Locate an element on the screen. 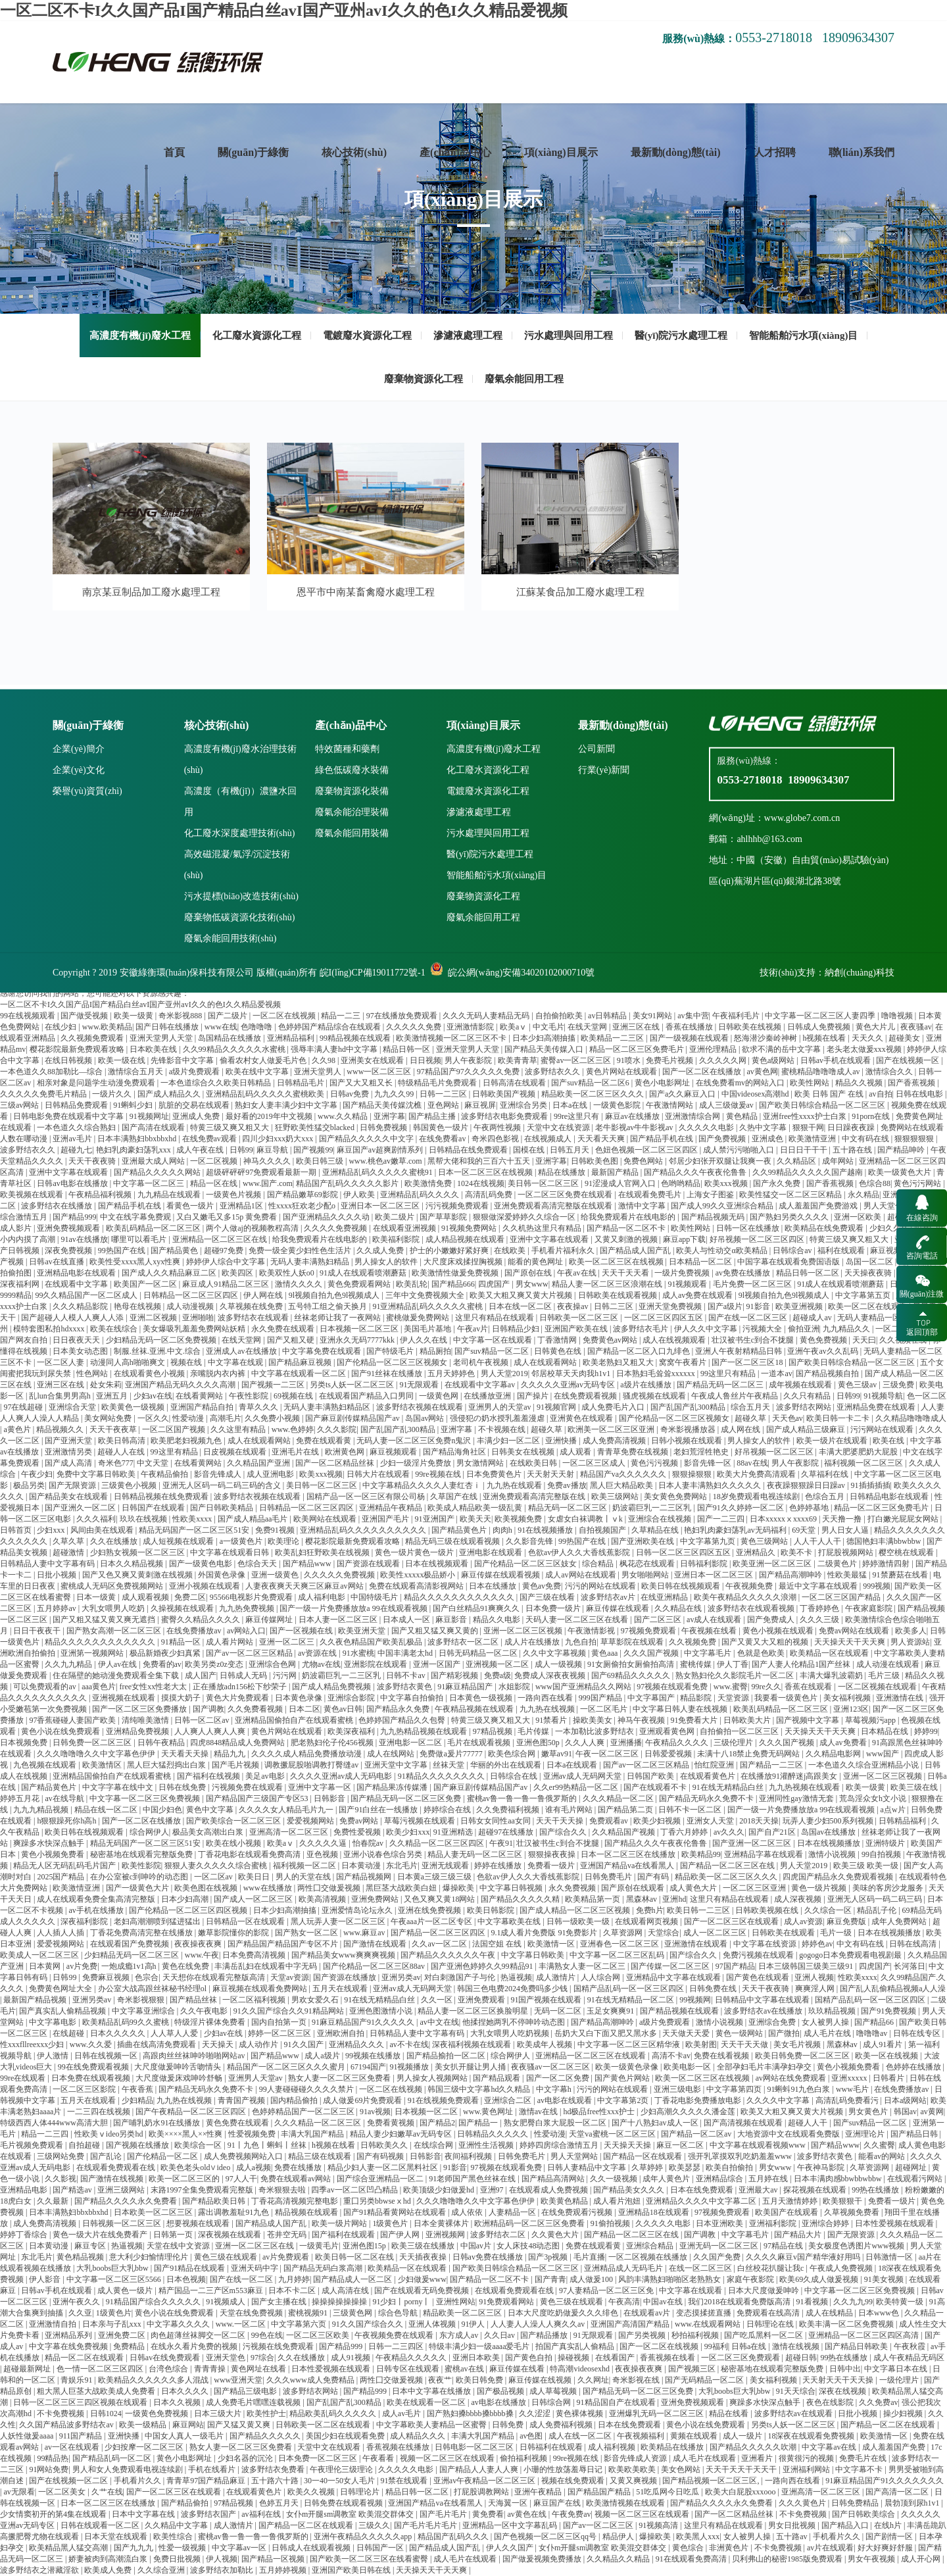 The image size is (947, 2576). 亚洲精品18在线观看 is located at coordinates (654, 2212).